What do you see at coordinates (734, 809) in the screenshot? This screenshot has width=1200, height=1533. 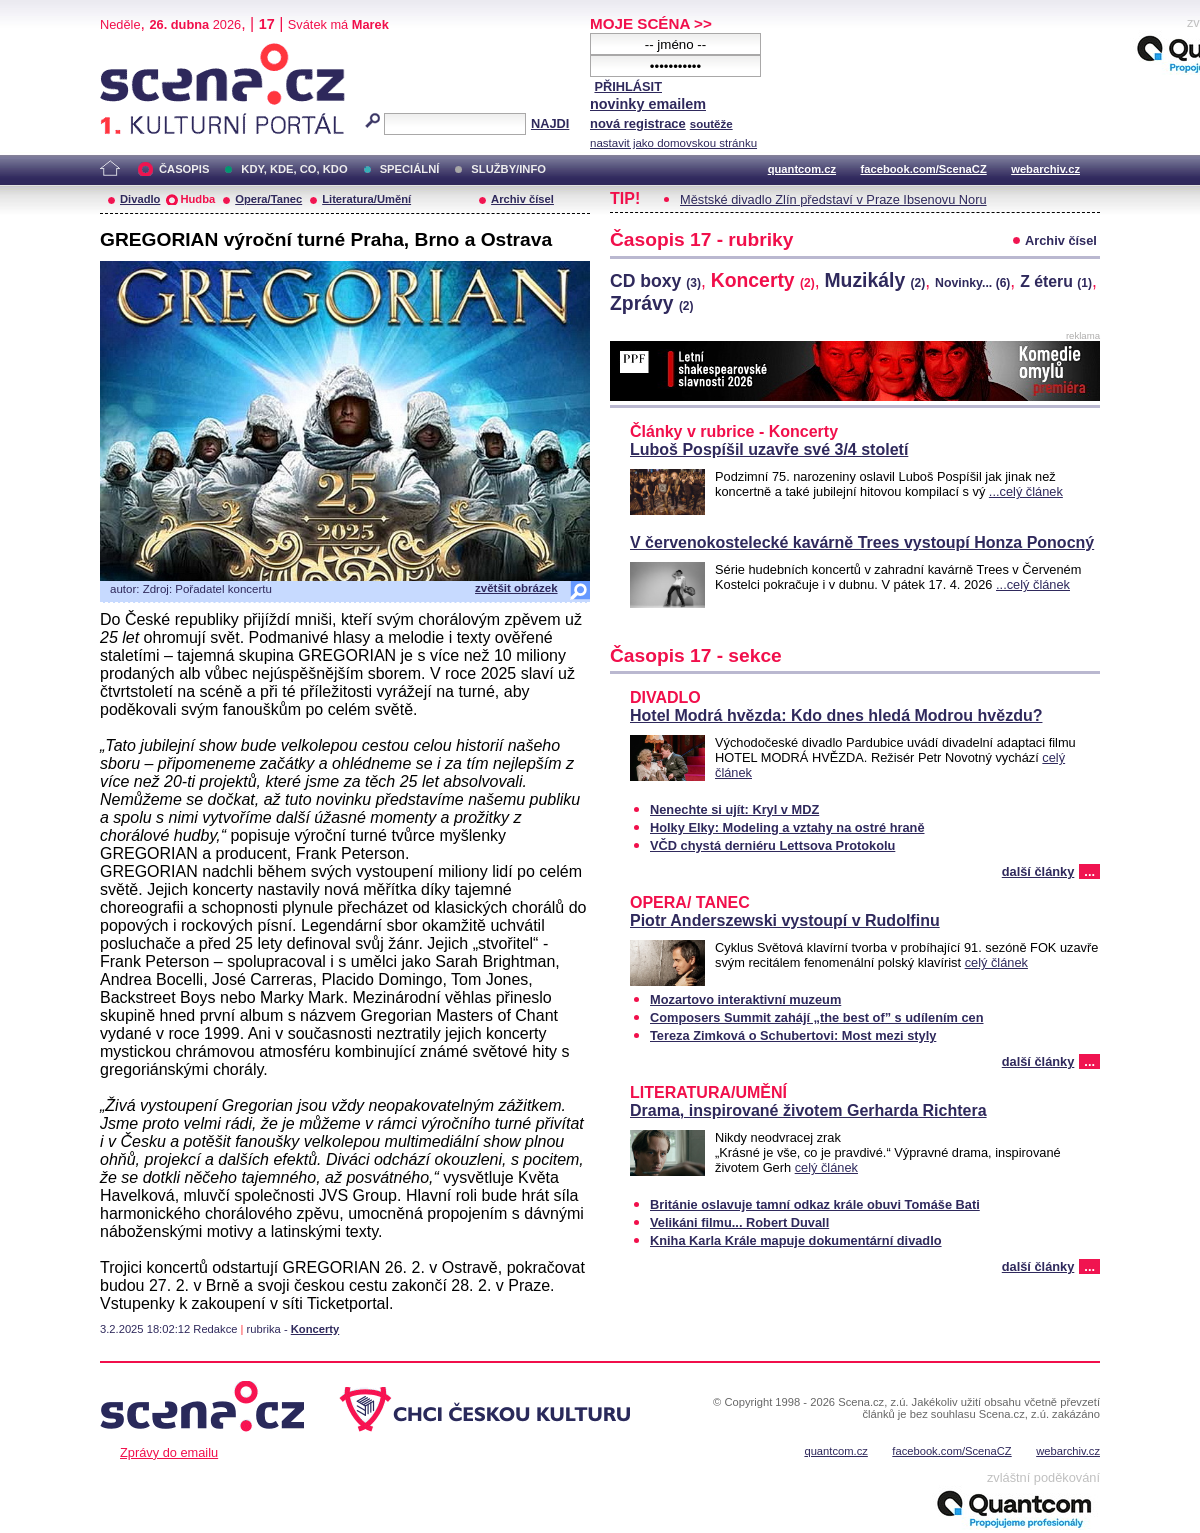 I see `Nenechte si ujít: Kryl v MDZ` at bounding box center [734, 809].